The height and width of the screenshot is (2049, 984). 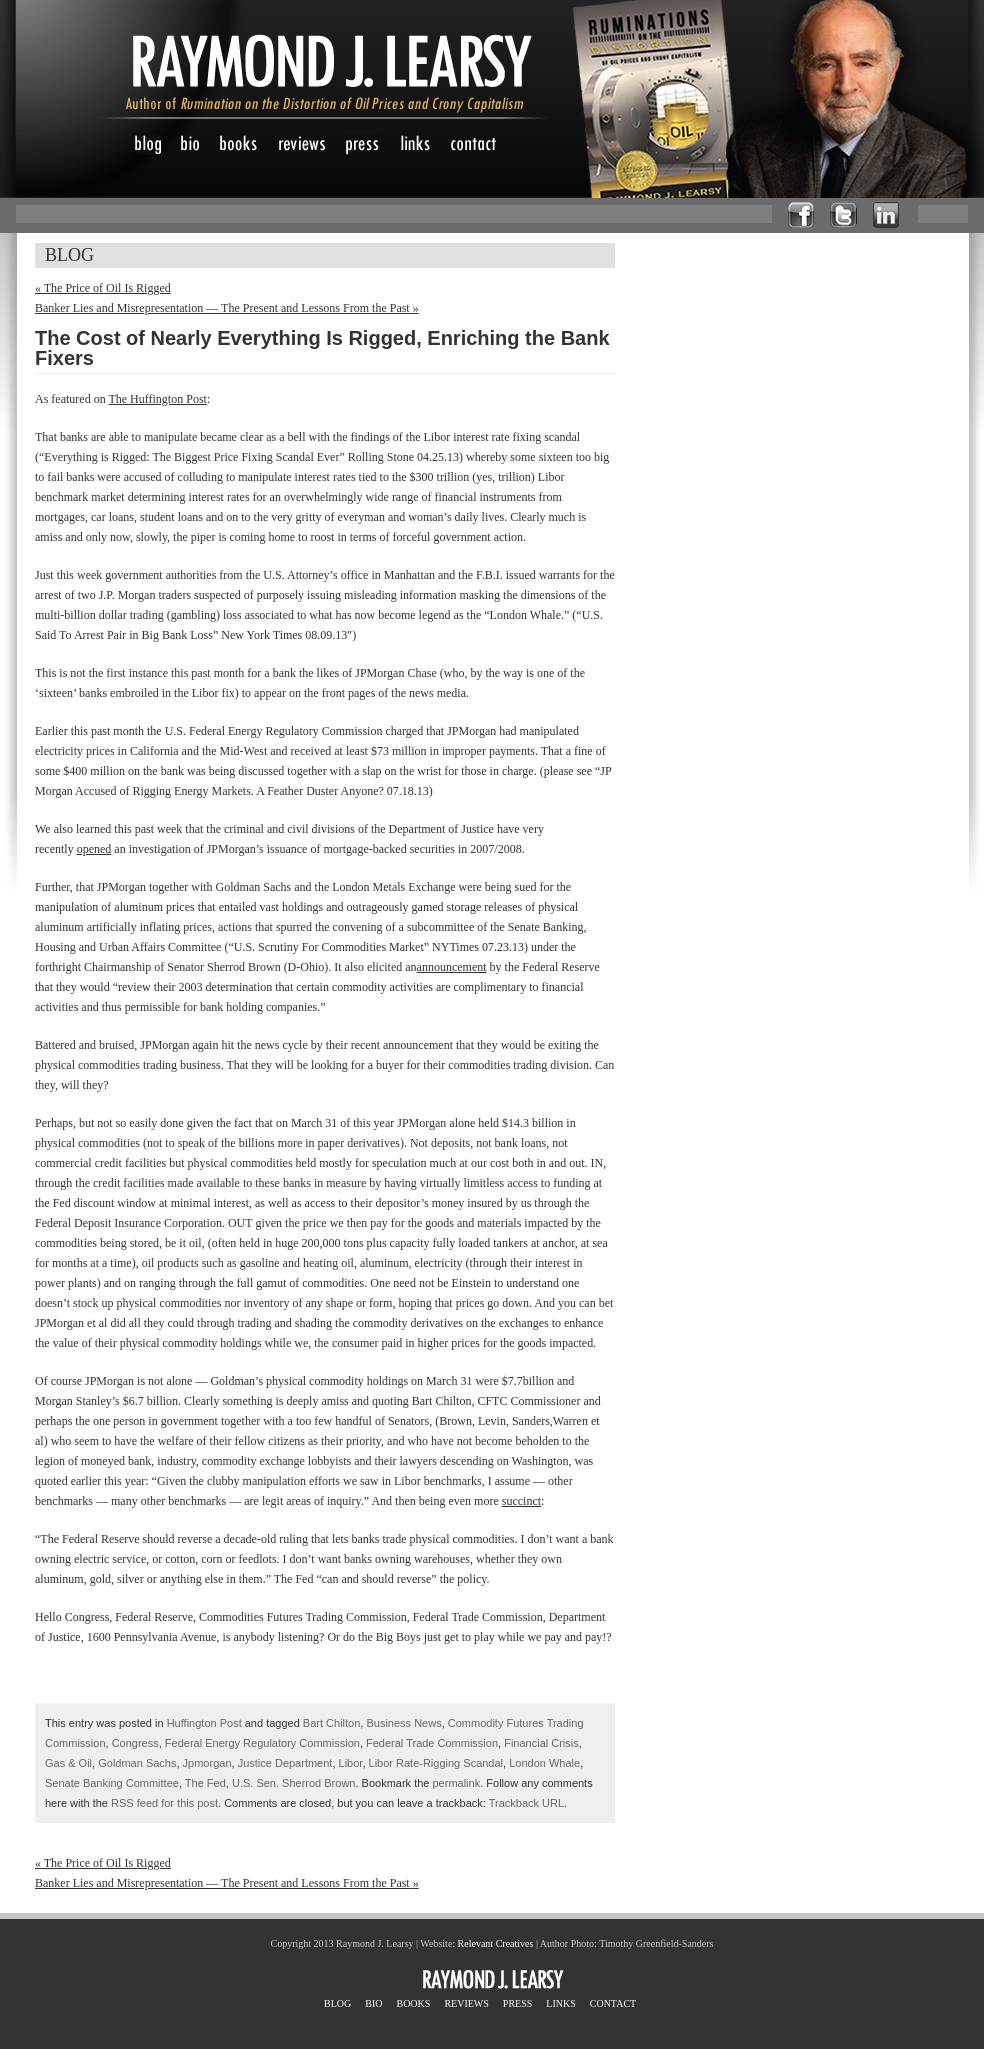 What do you see at coordinates (207, 1763) in the screenshot?
I see `Jpmorgan` at bounding box center [207, 1763].